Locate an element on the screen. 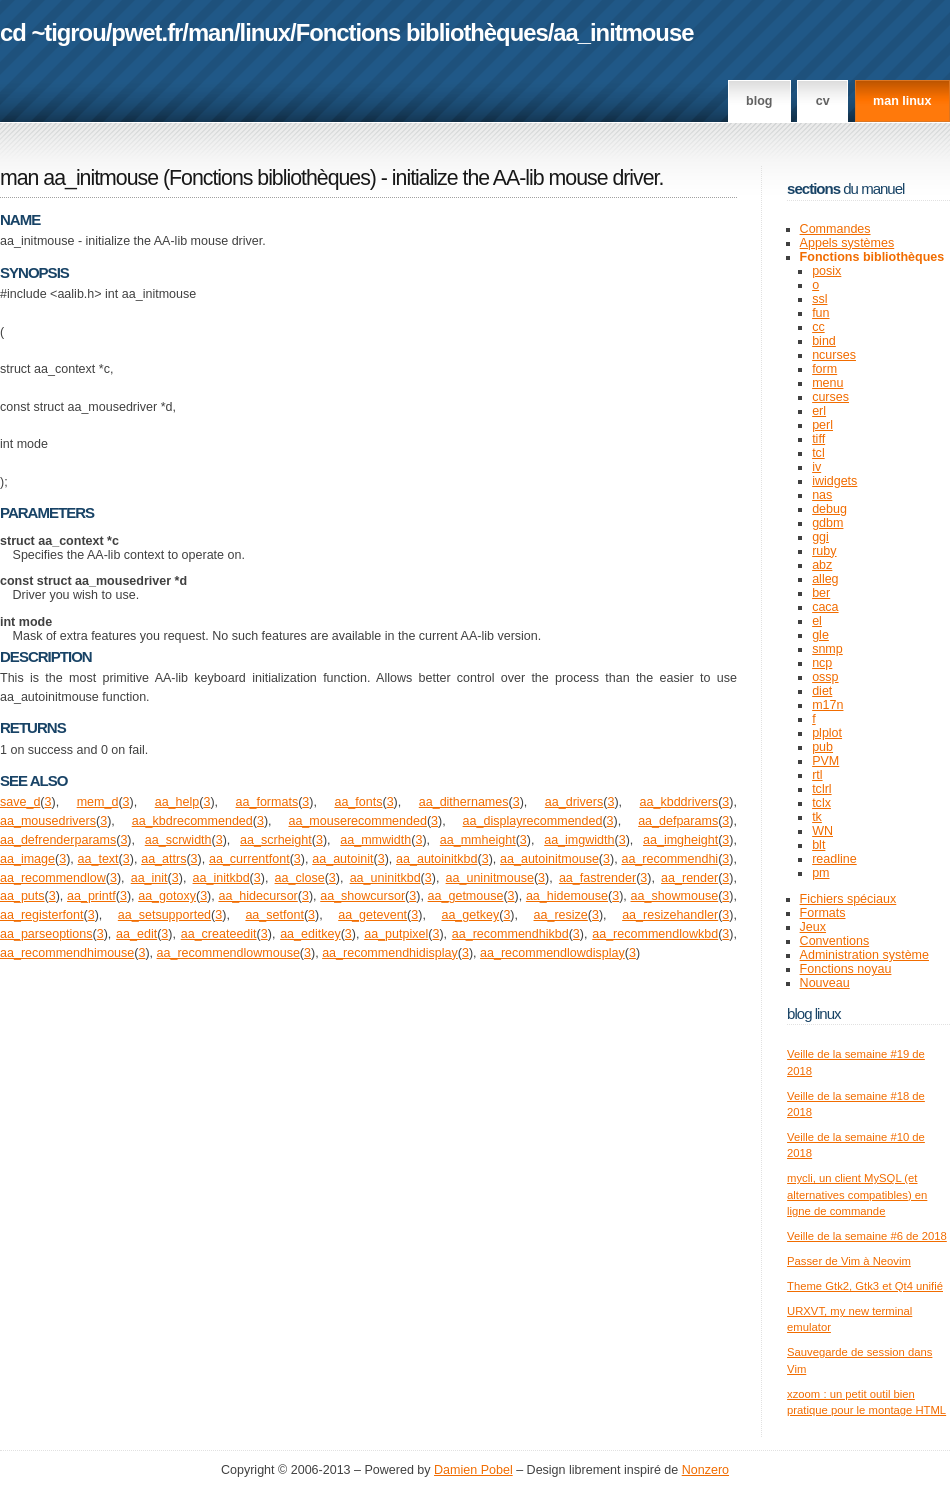  pwet.fr is located at coordinates (146, 32).